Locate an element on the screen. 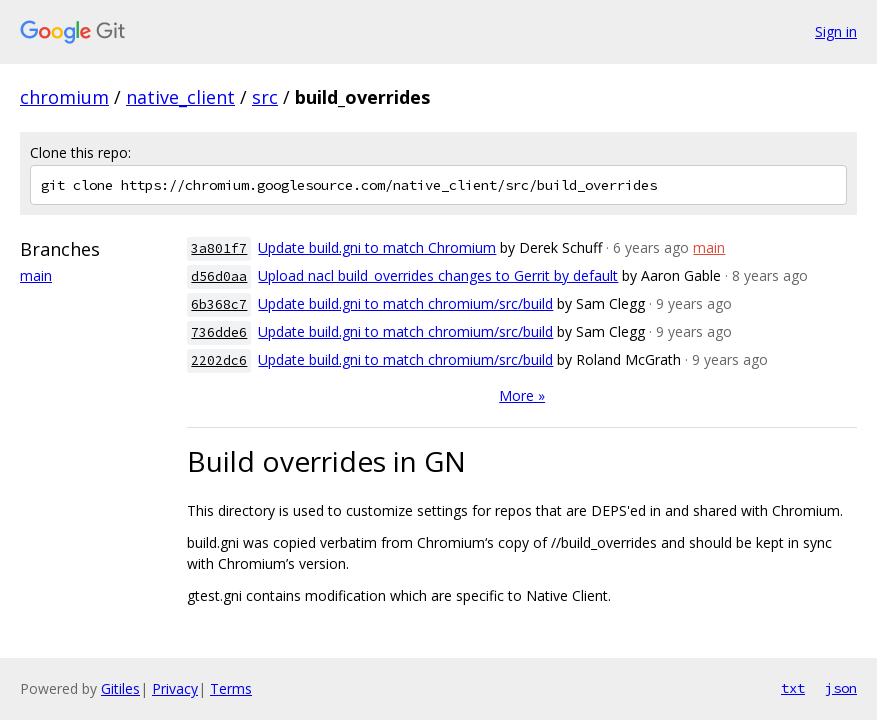 The image size is (877, 720). Gitiles is located at coordinates (120, 688).